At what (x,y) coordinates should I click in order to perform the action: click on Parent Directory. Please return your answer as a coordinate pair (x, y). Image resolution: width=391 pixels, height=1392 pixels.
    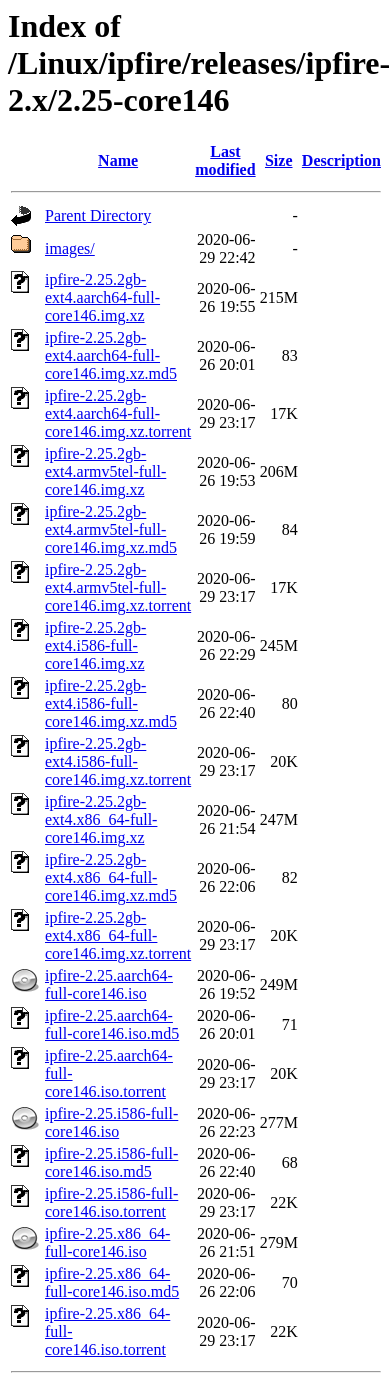
    Looking at the image, I should click on (98, 215).